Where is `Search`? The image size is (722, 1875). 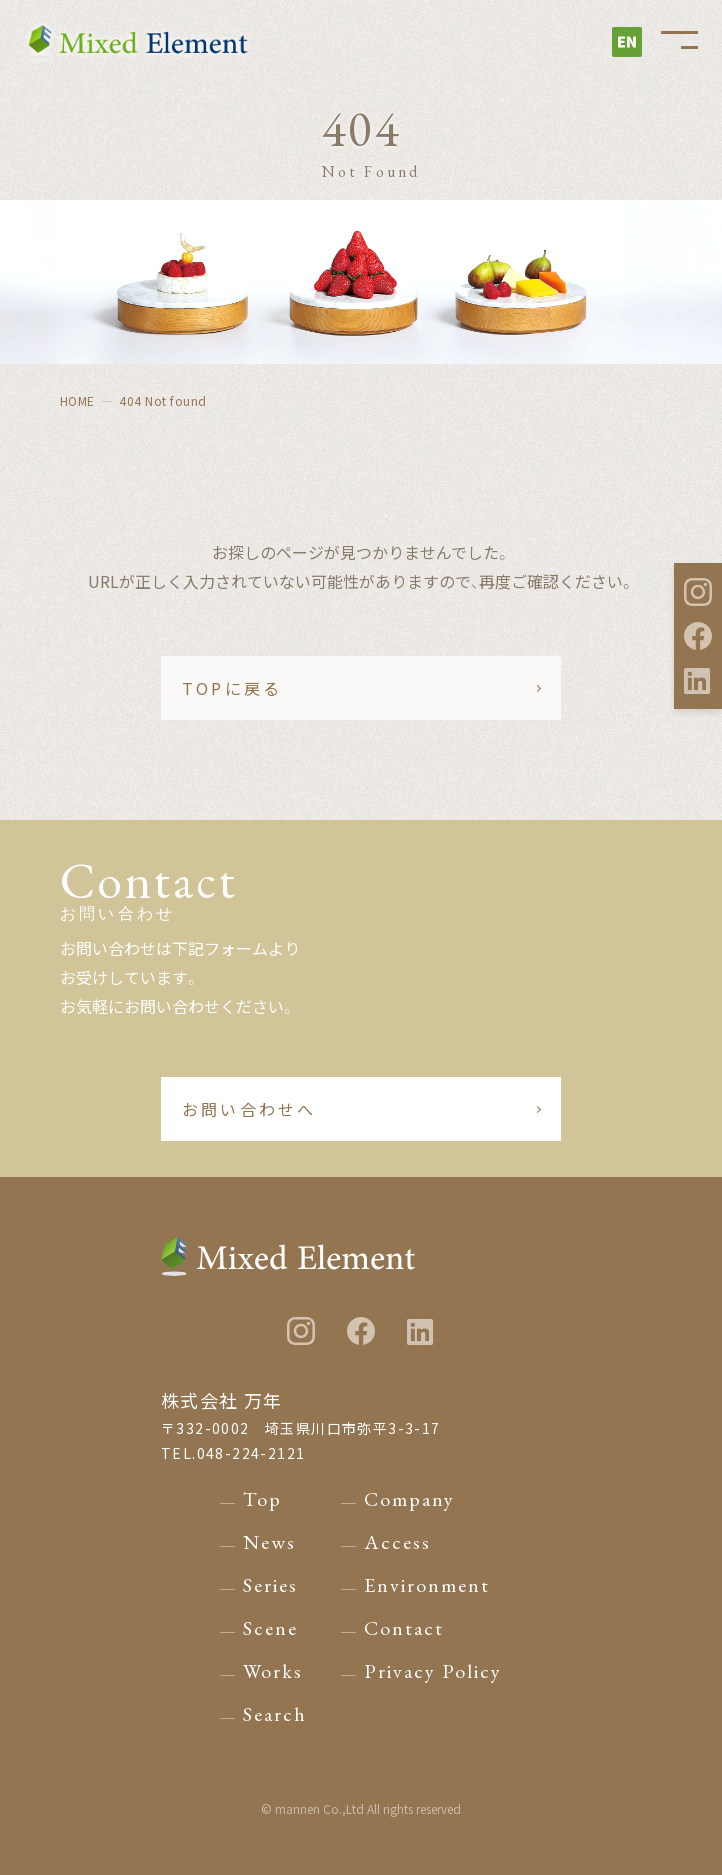 Search is located at coordinates (275, 1714).